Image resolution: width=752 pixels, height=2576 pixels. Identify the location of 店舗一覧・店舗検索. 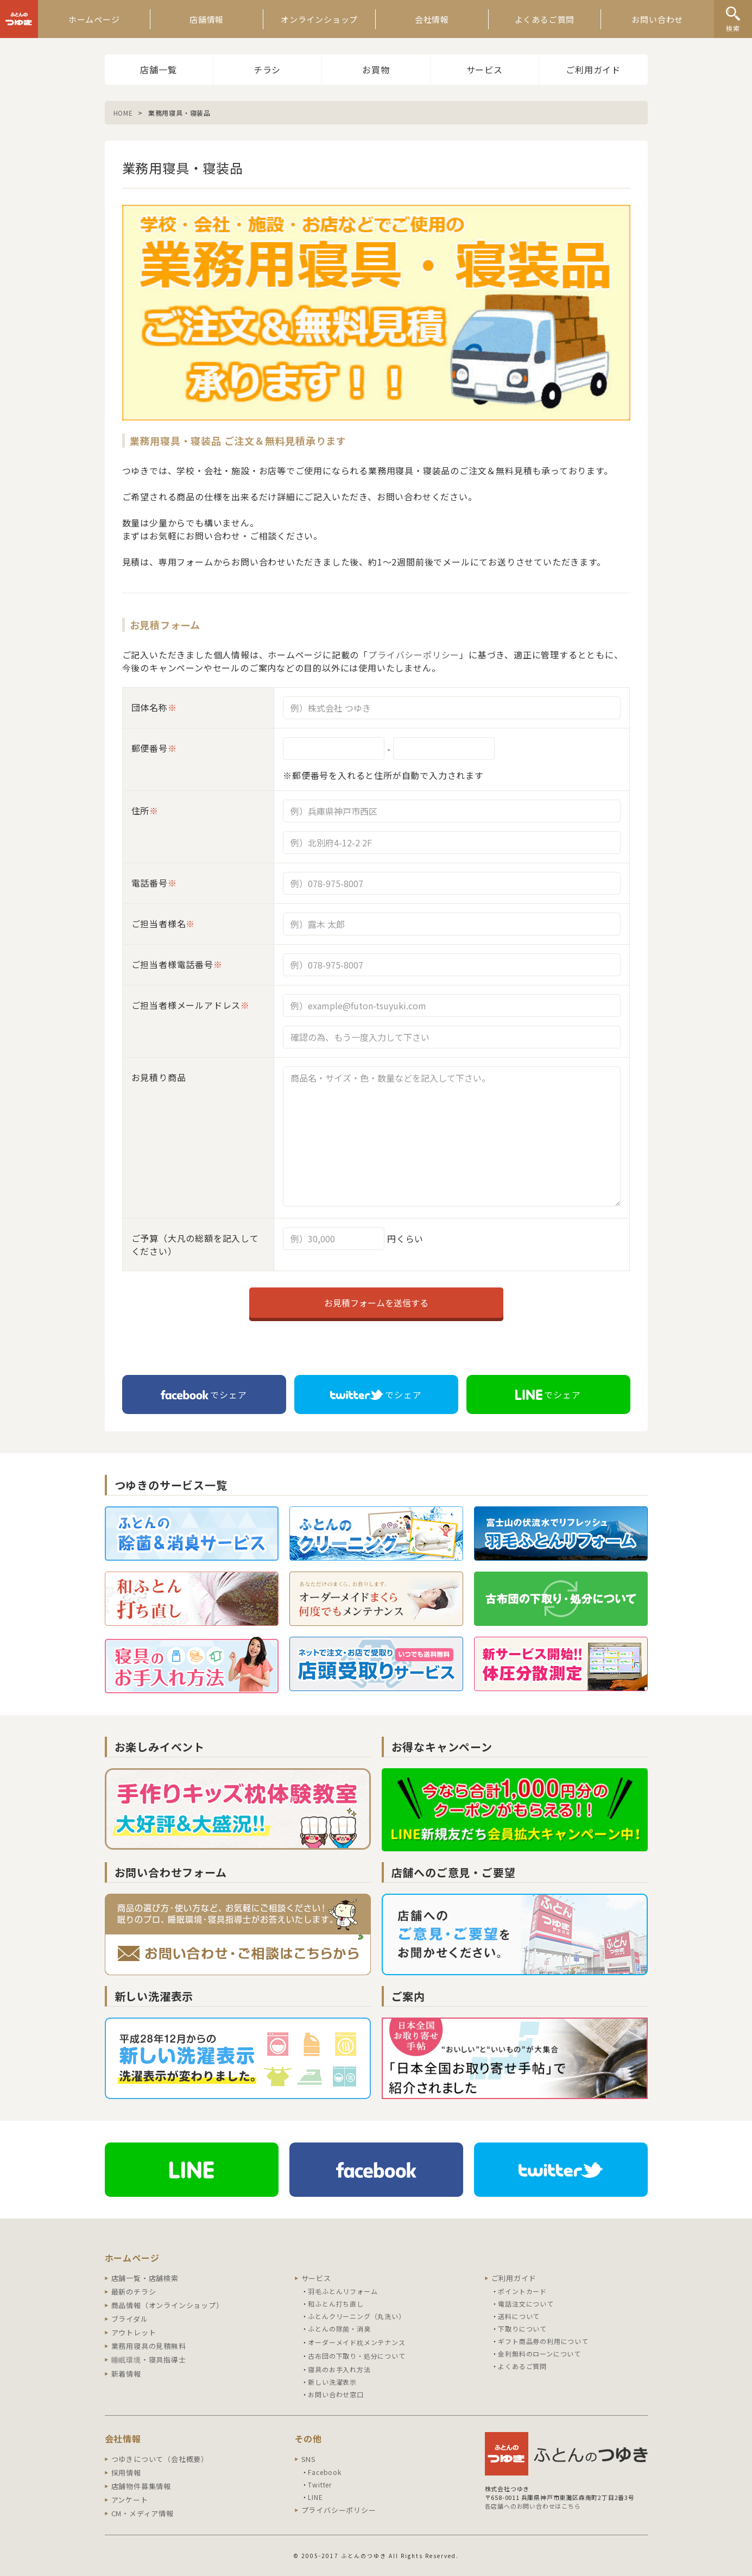
(145, 2278).